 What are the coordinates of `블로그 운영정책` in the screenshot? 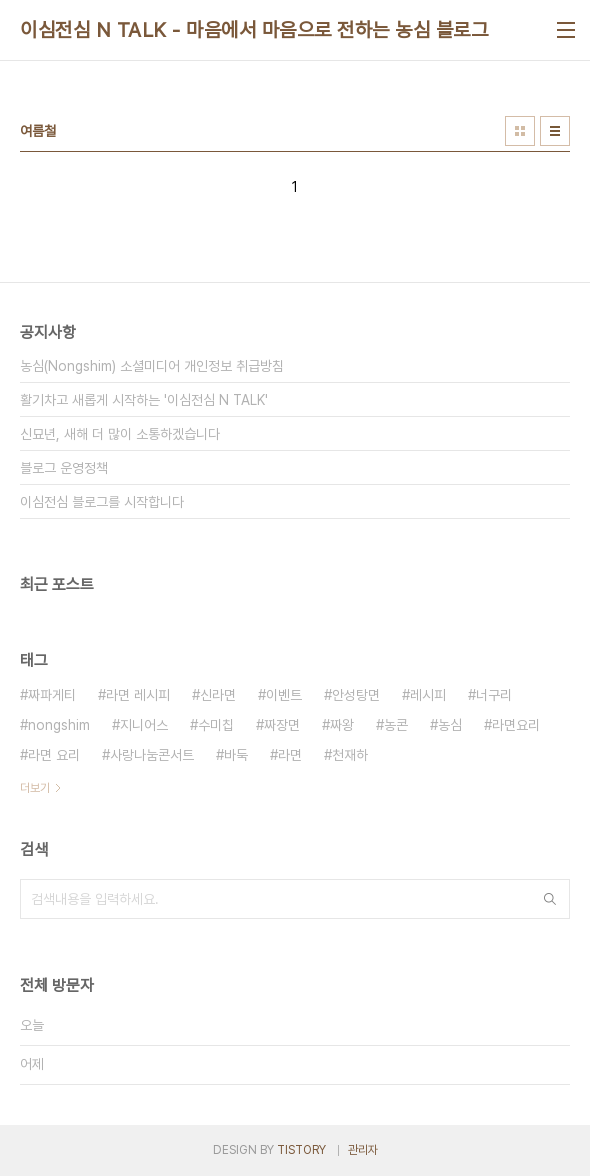 It's located at (64, 468).